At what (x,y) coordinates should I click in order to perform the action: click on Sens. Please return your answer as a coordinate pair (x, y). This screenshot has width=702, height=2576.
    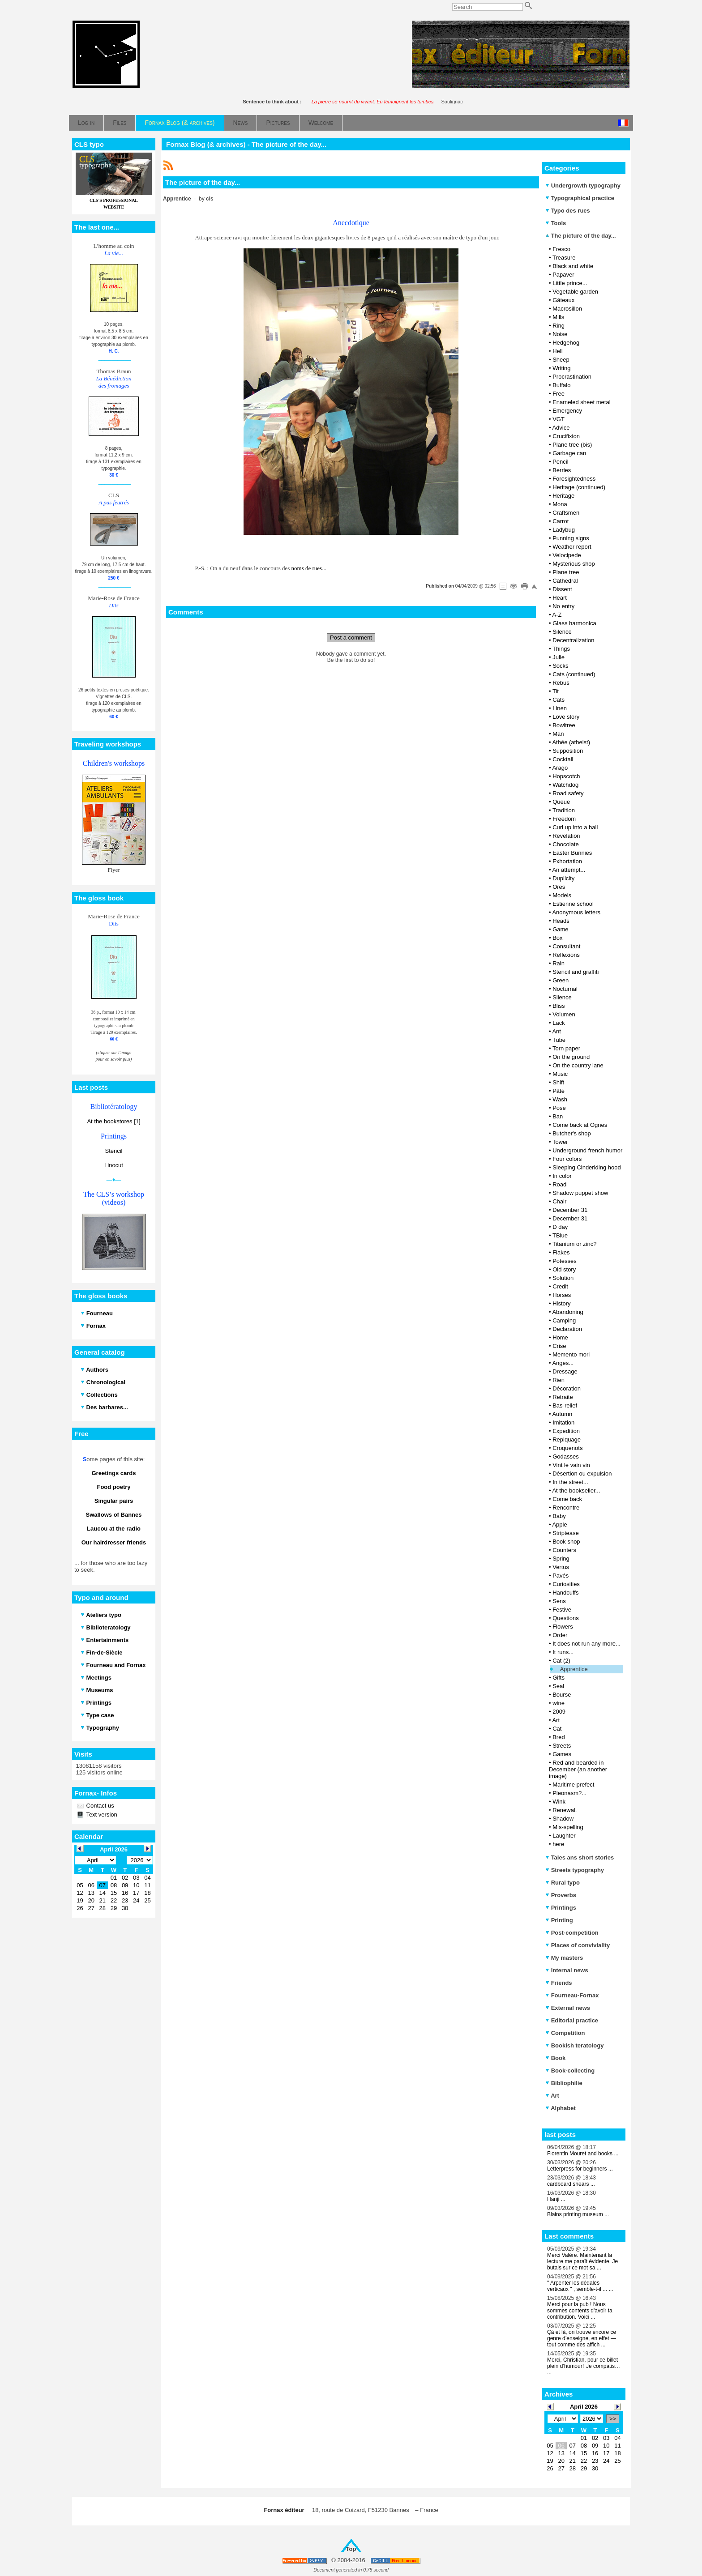
    Looking at the image, I should click on (559, 1601).